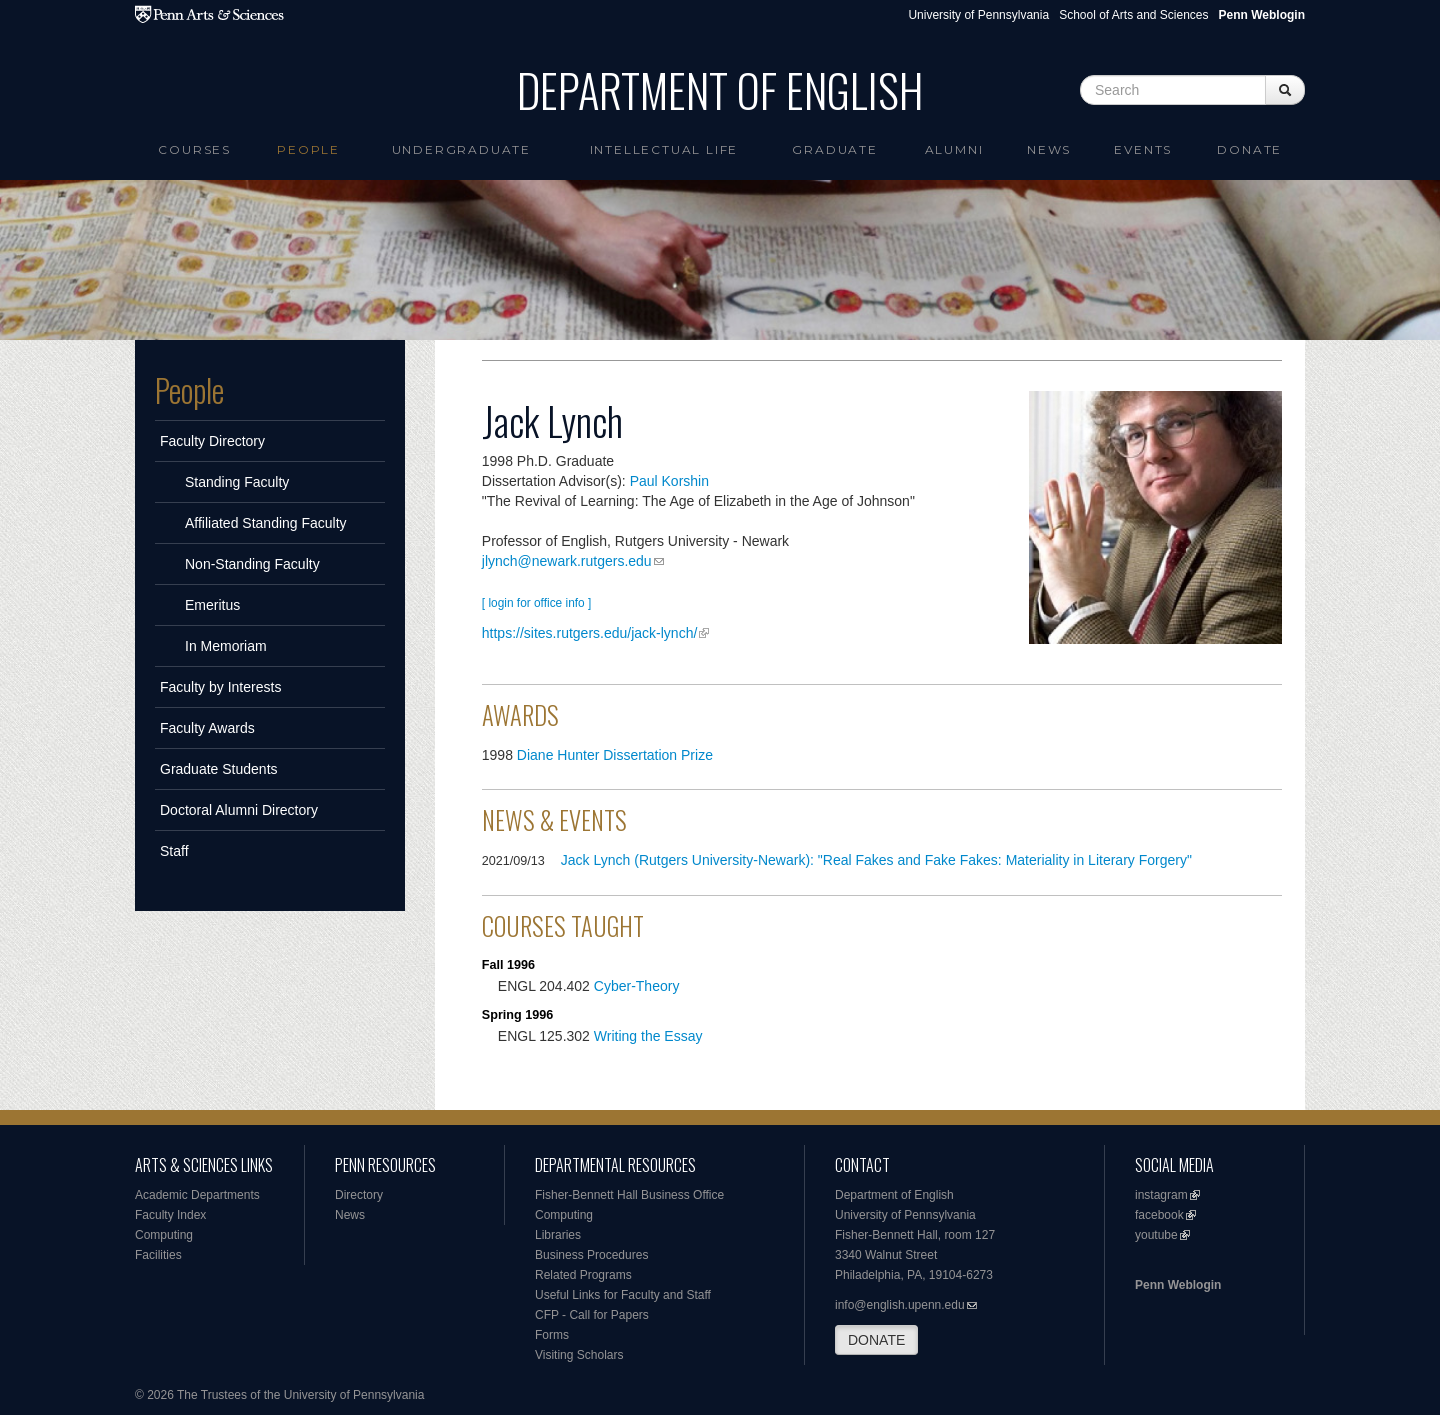 Image resolution: width=1440 pixels, height=1415 pixels. I want to click on Staff, so click(174, 851).